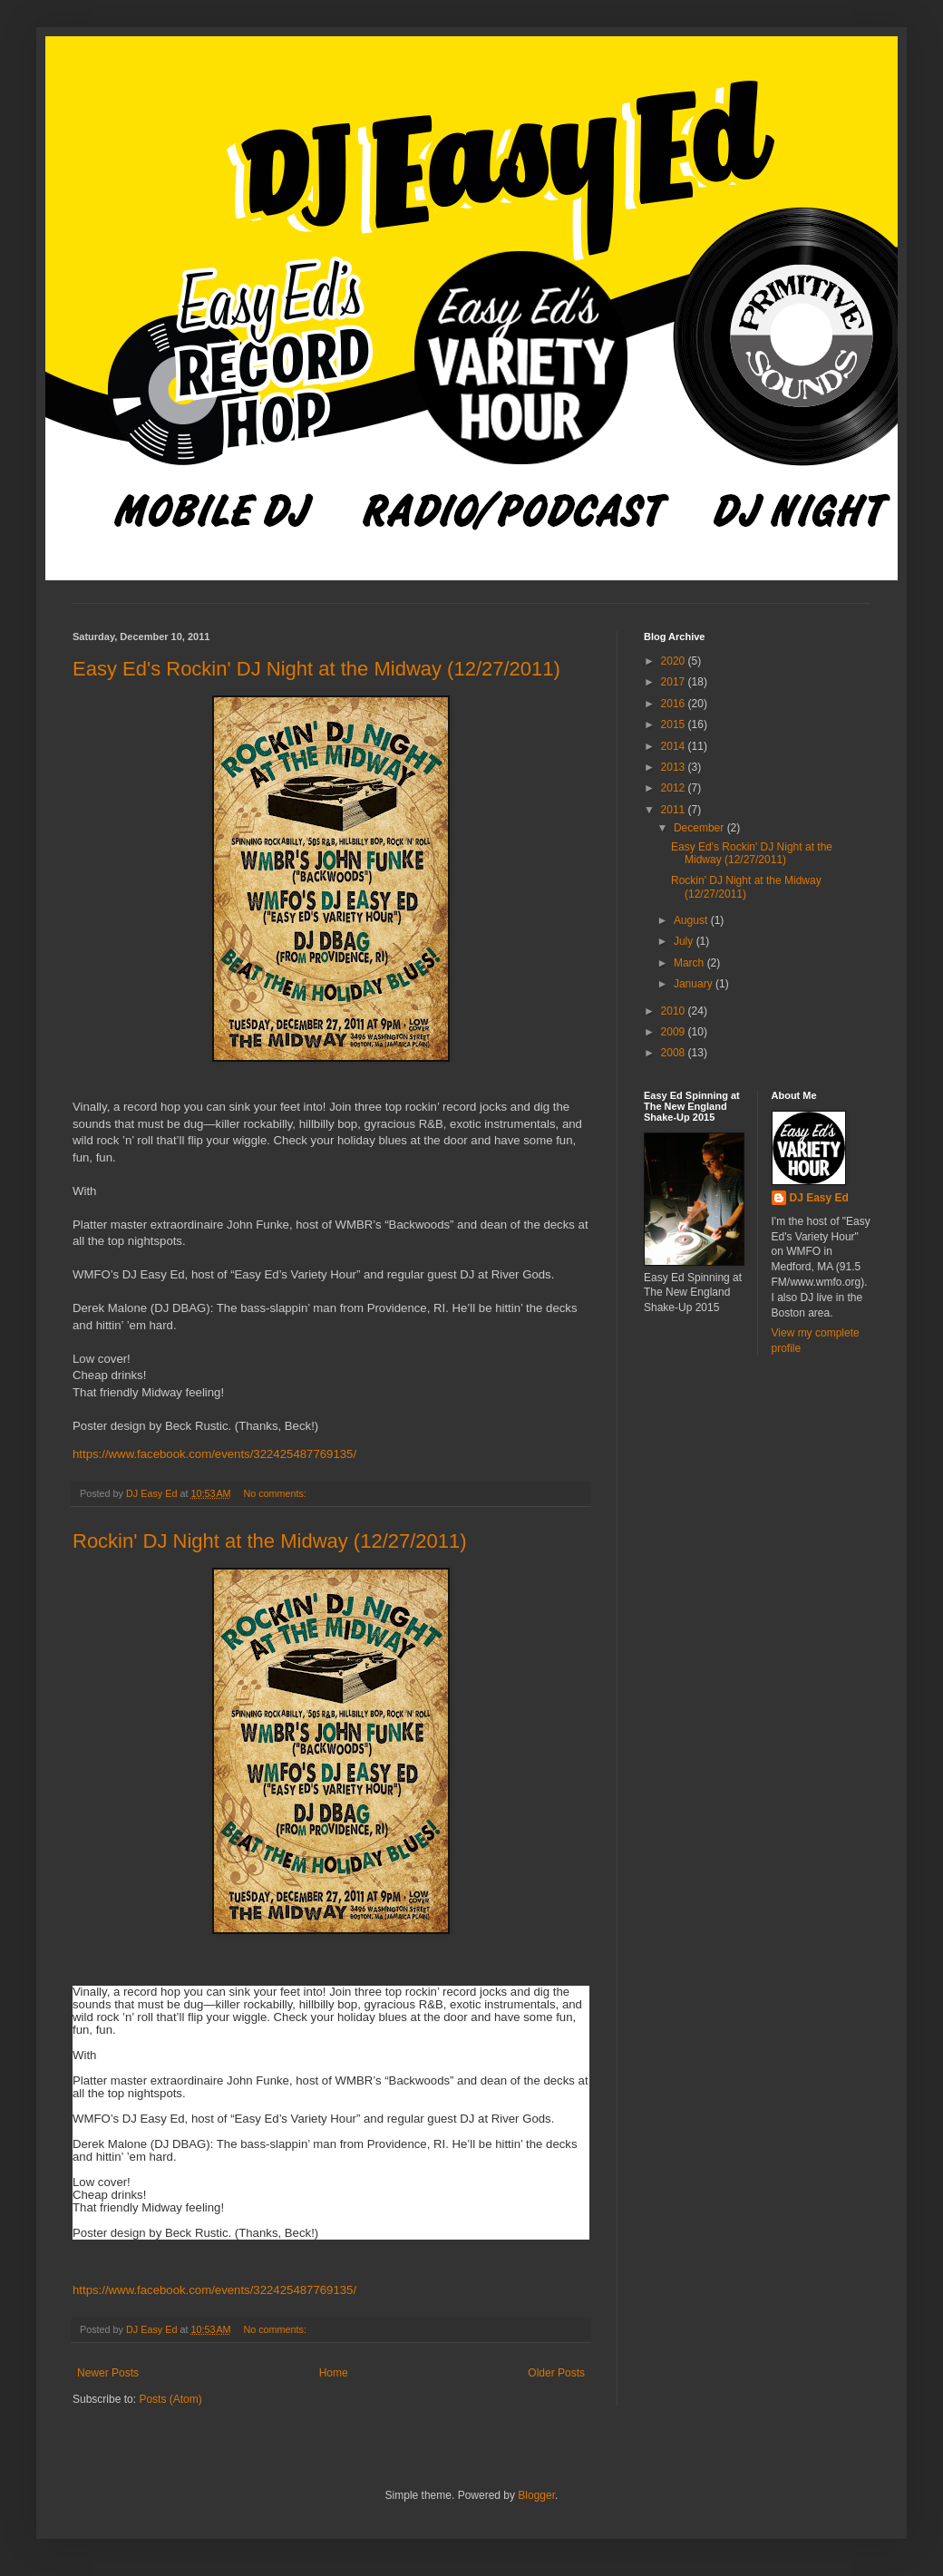 The height and width of the screenshot is (2576, 943). Describe the element at coordinates (700, 827) in the screenshot. I see `December` at that location.